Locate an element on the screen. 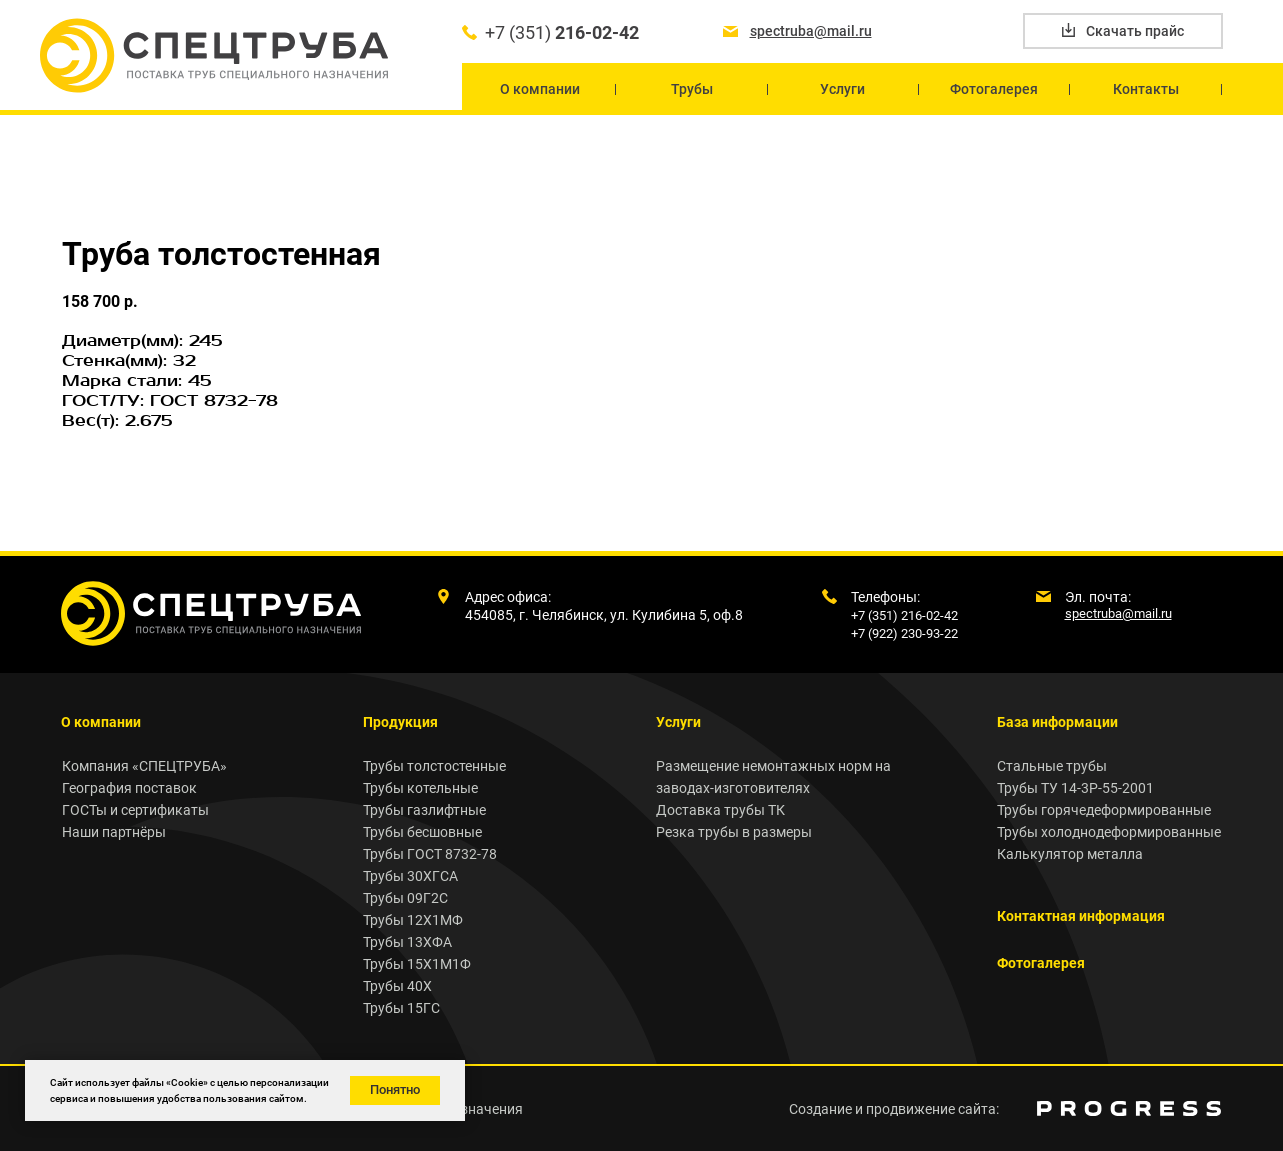  Компания «СПЕЦТРУБА» is located at coordinates (144, 766).